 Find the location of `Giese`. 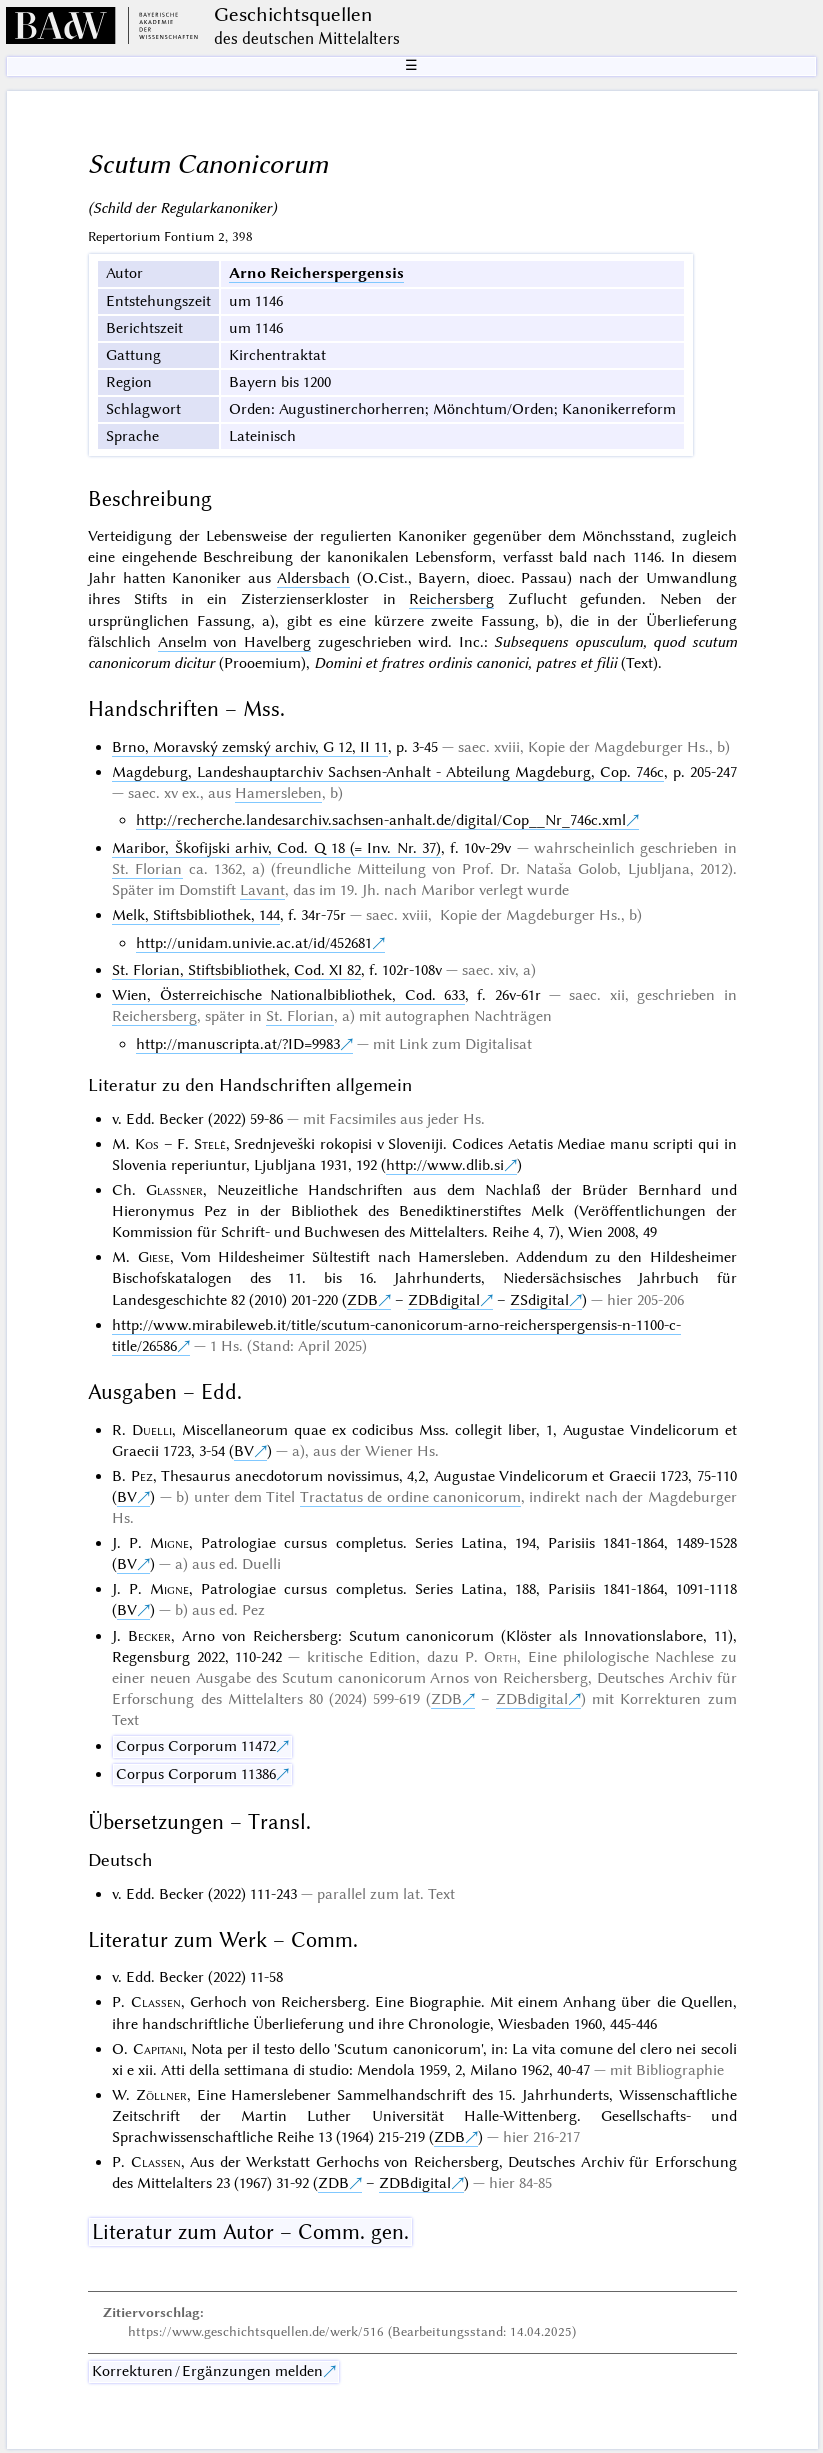

Giese is located at coordinates (154, 1257).